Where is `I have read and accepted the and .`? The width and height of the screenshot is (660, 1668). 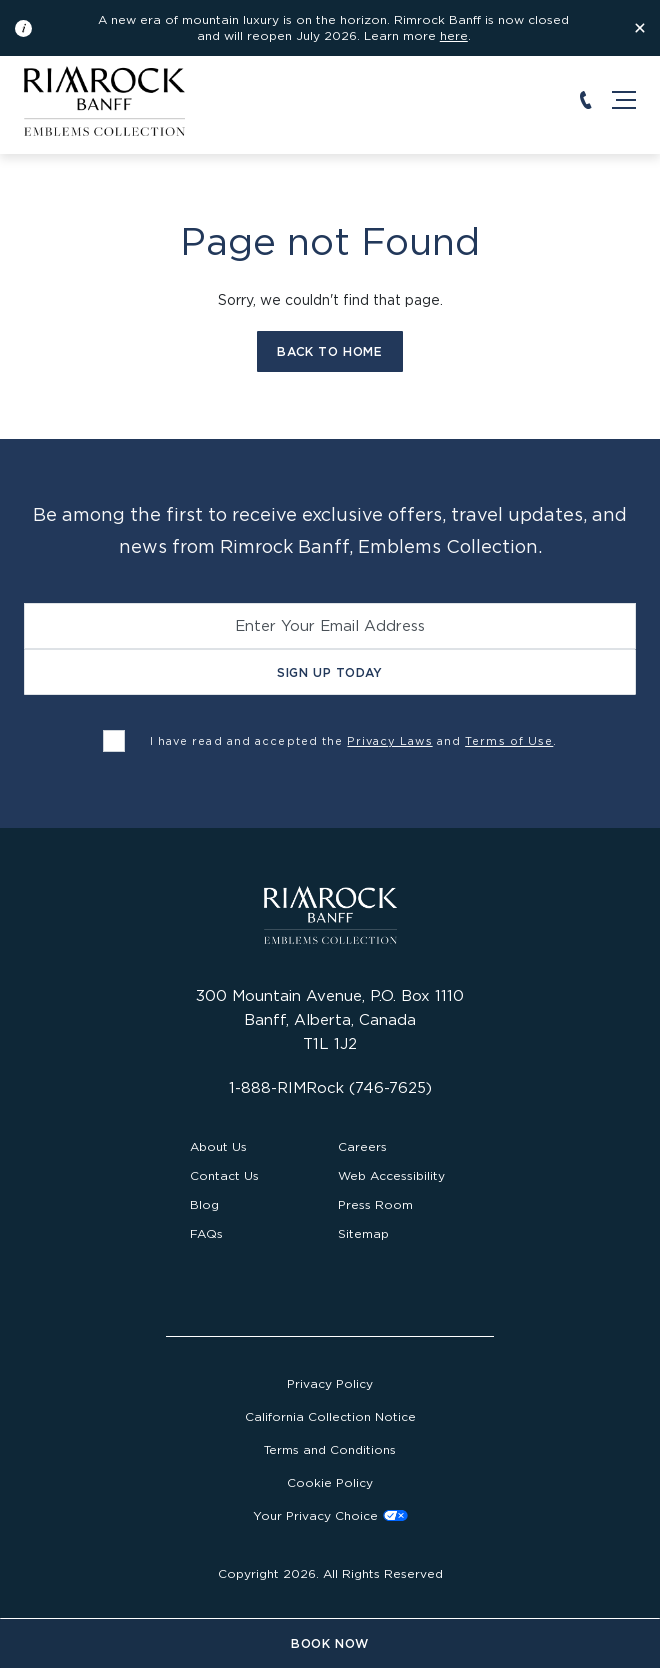 I have read and accepted the and . is located at coordinates (354, 741).